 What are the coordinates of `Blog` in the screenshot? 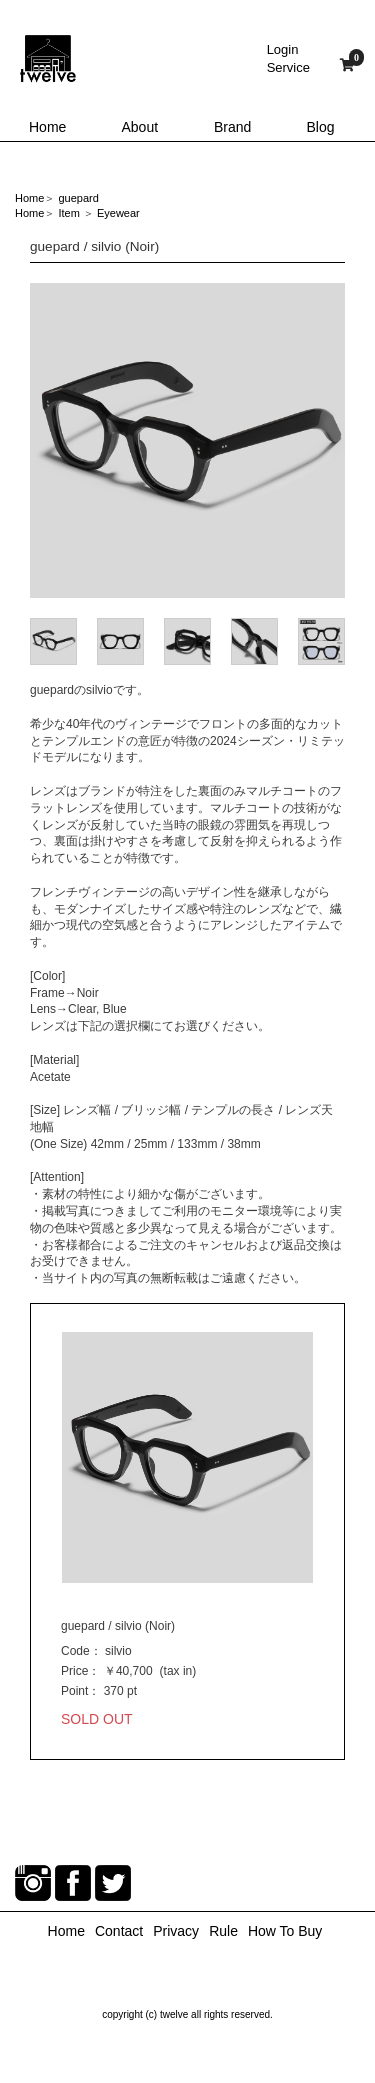 It's located at (321, 127).